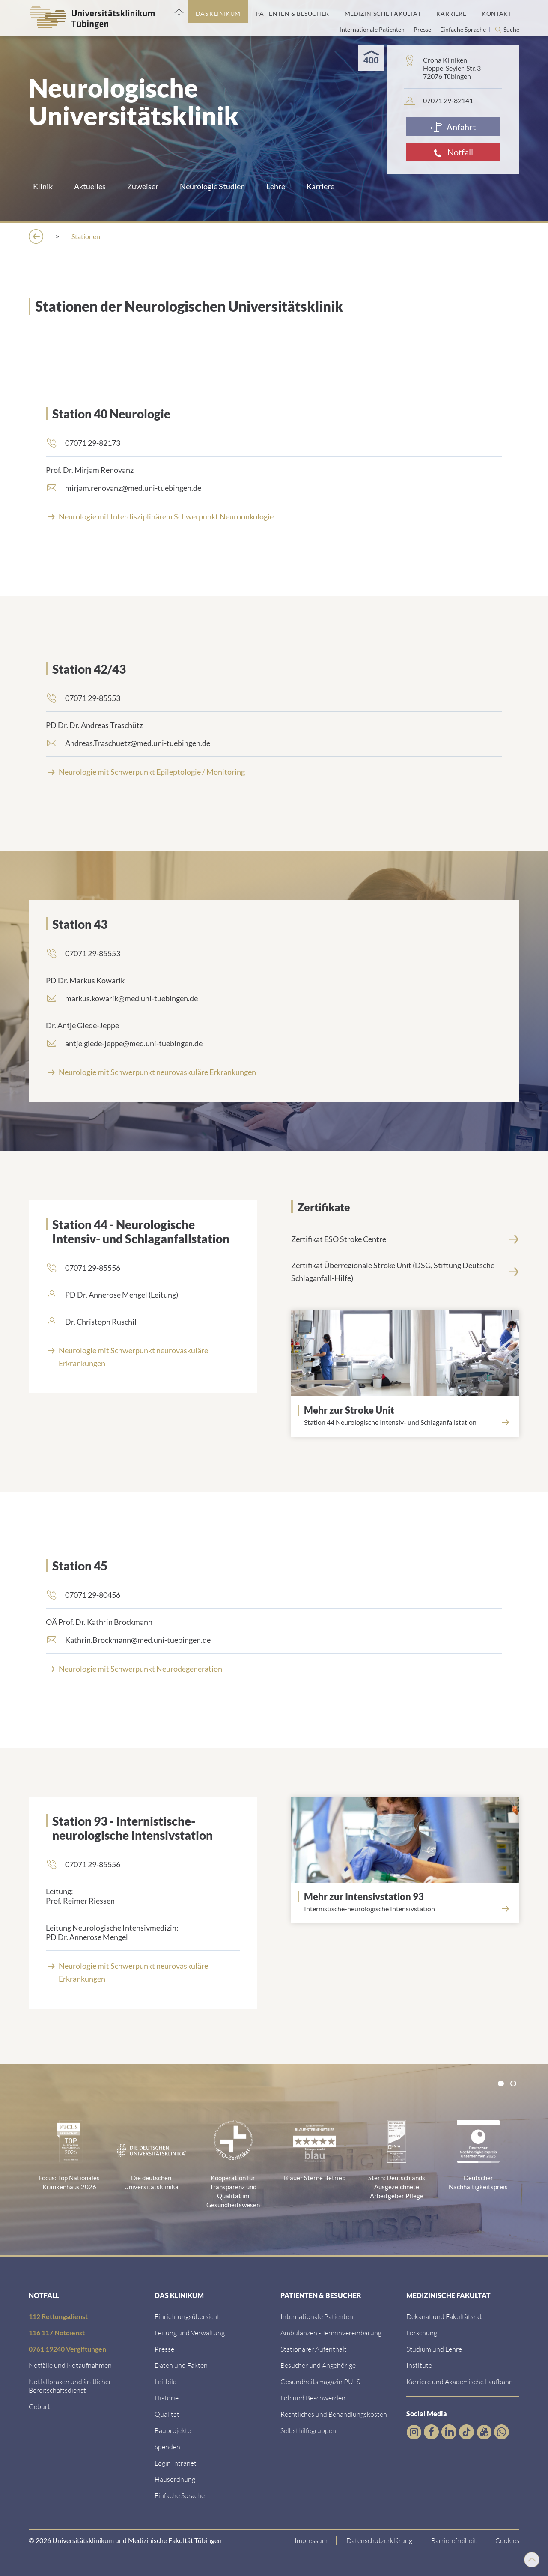  Describe the element at coordinates (166, 2380) in the screenshot. I see `[Link zum Leitbild]` at that location.